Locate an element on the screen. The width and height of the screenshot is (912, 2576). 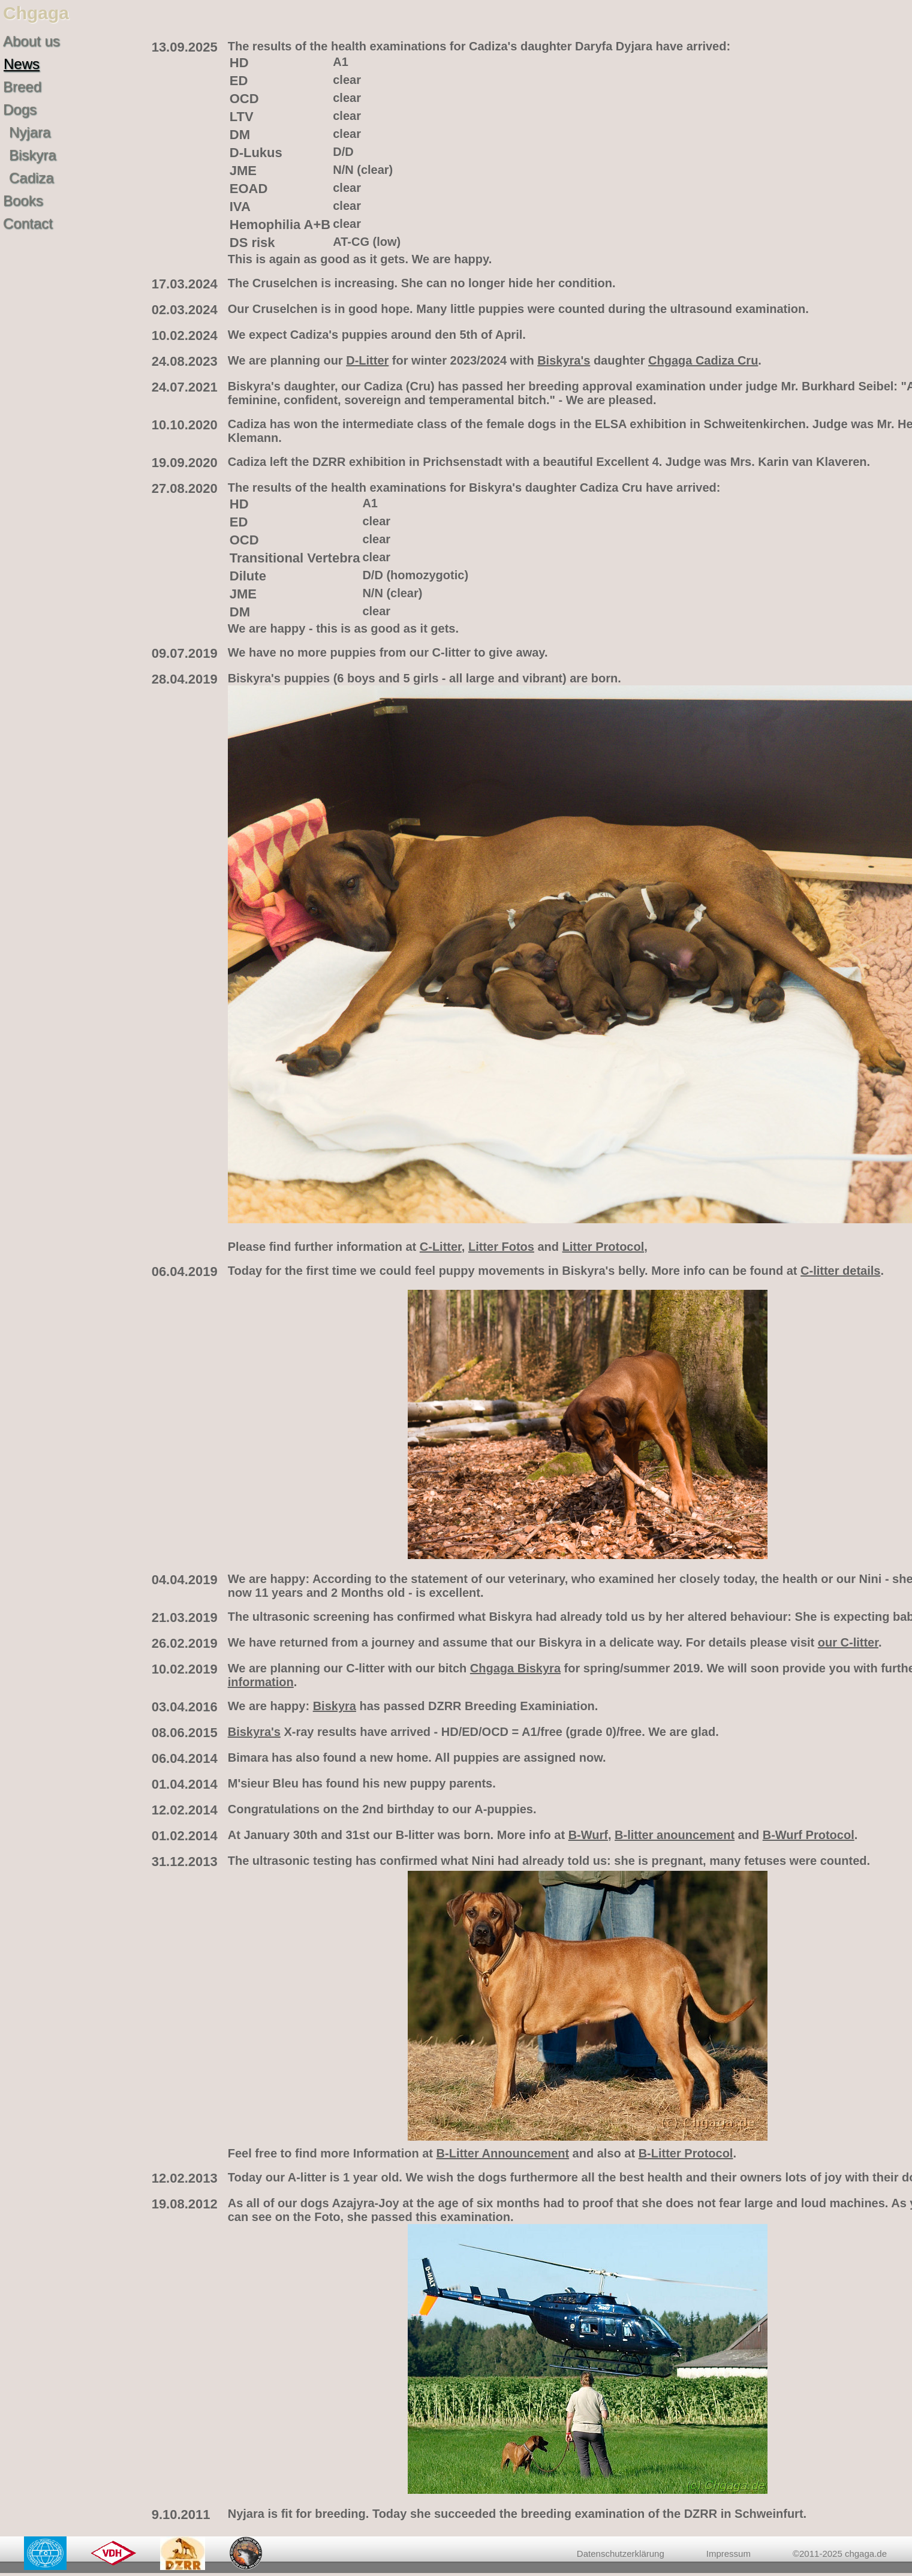
B-Litter Protocol is located at coordinates (686, 2153).